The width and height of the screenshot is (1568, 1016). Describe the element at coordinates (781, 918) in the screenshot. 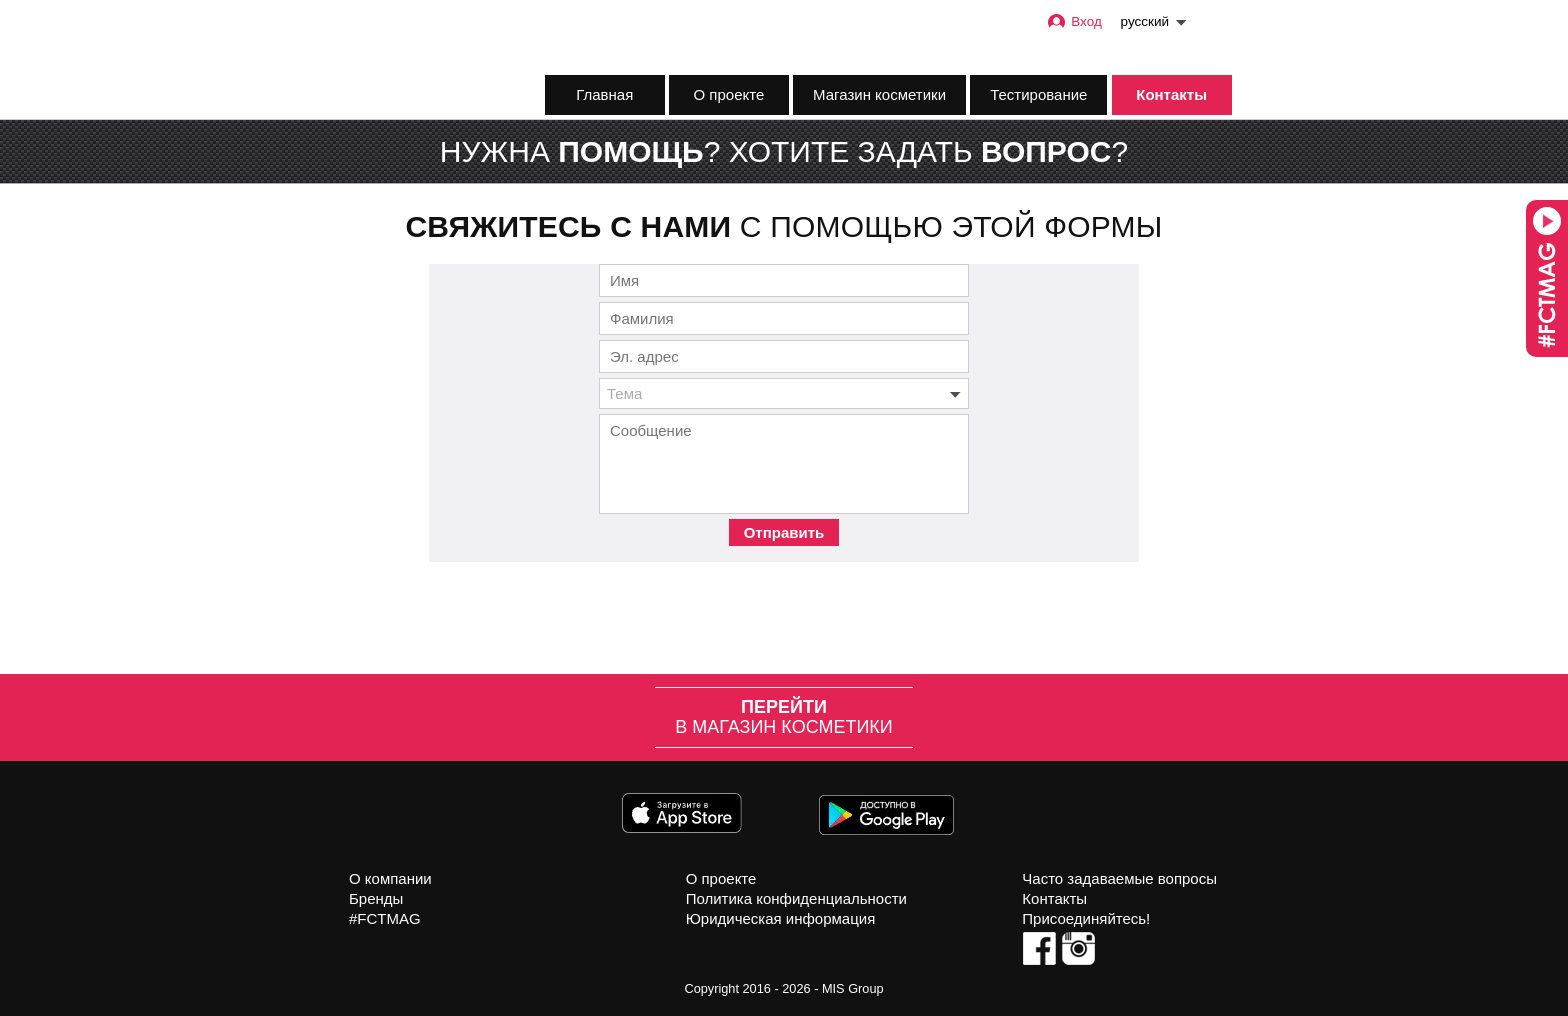

I see `Юридическая информация` at that location.